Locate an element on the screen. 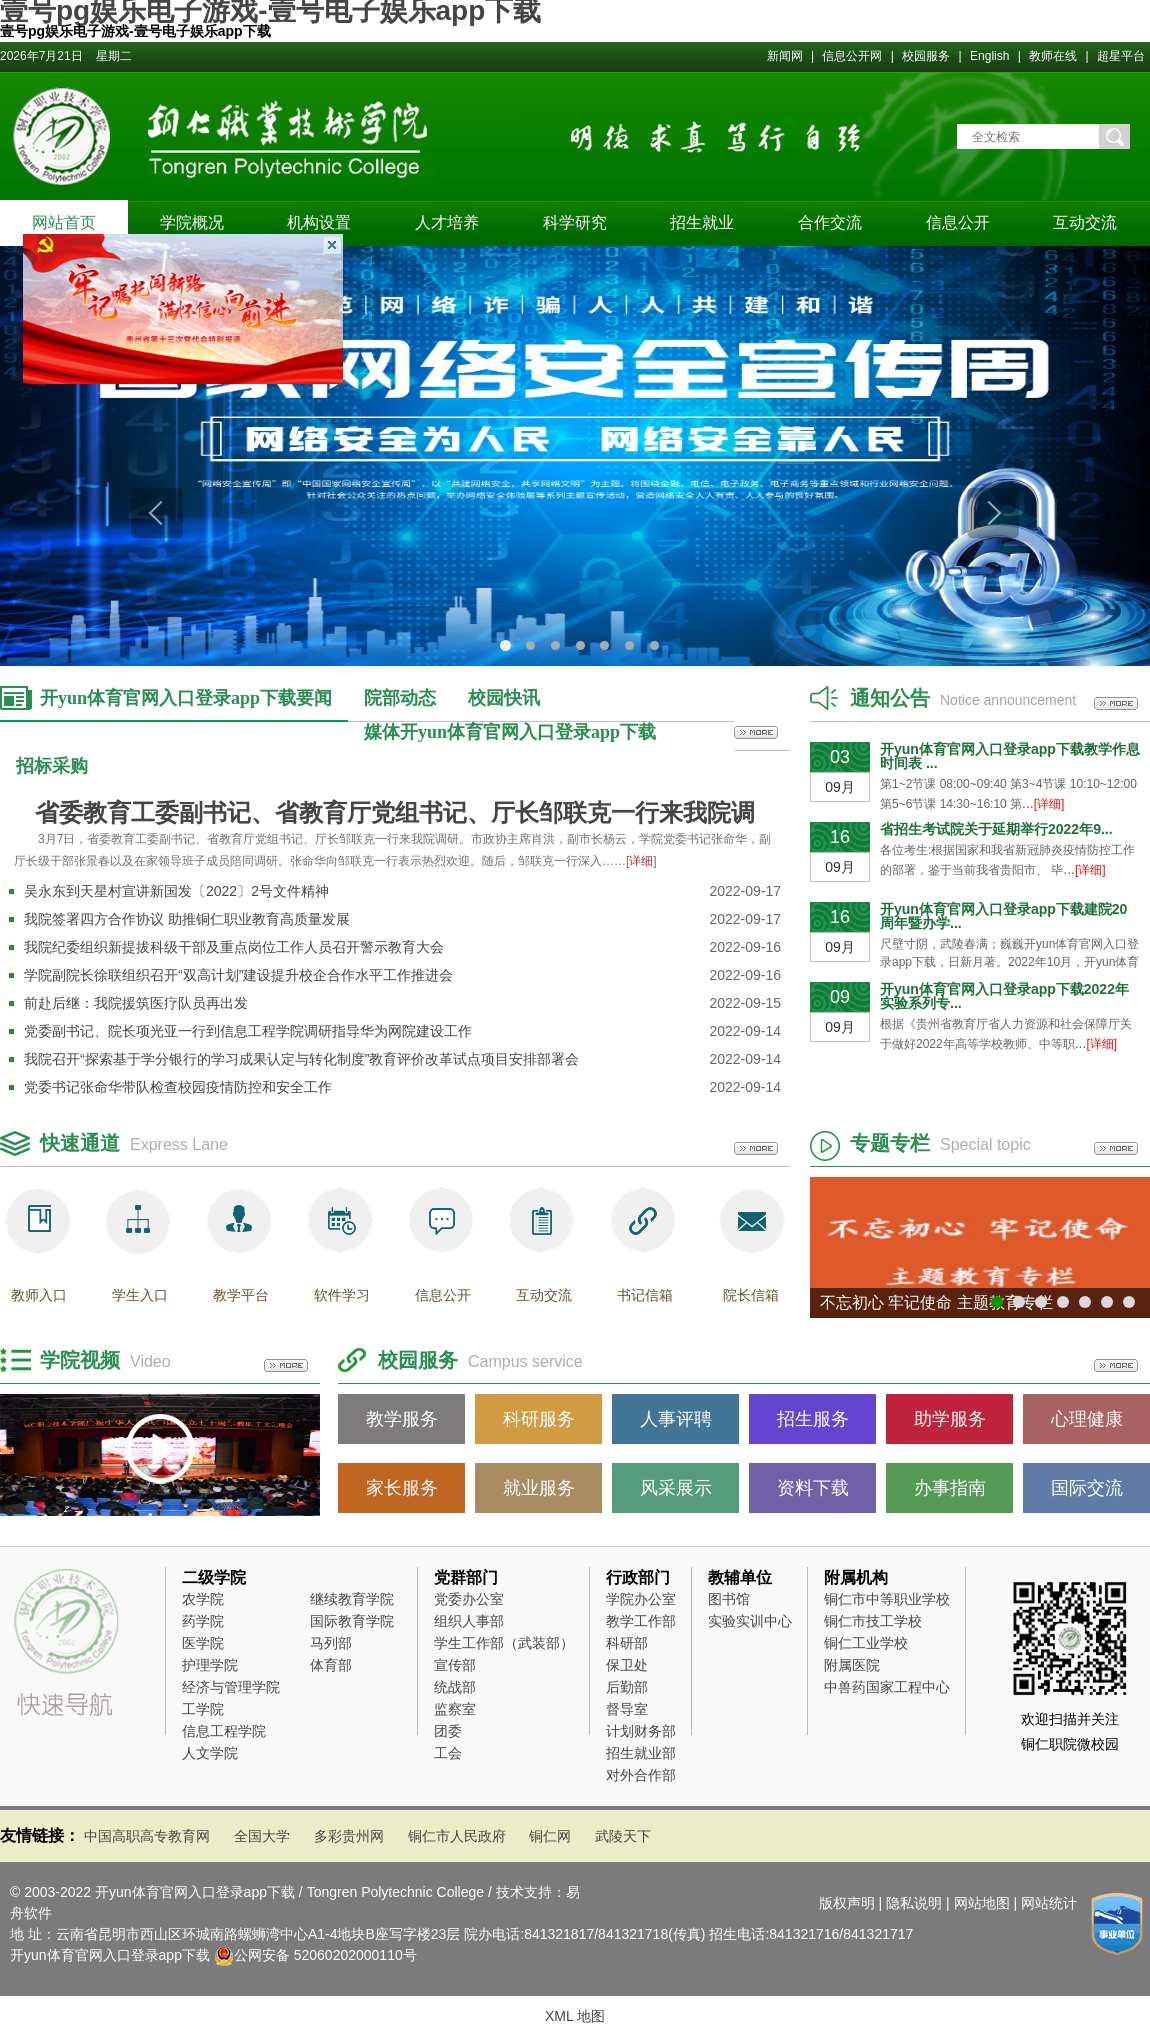 This screenshot has width=1150, height=2037. 督导室 is located at coordinates (627, 1709).